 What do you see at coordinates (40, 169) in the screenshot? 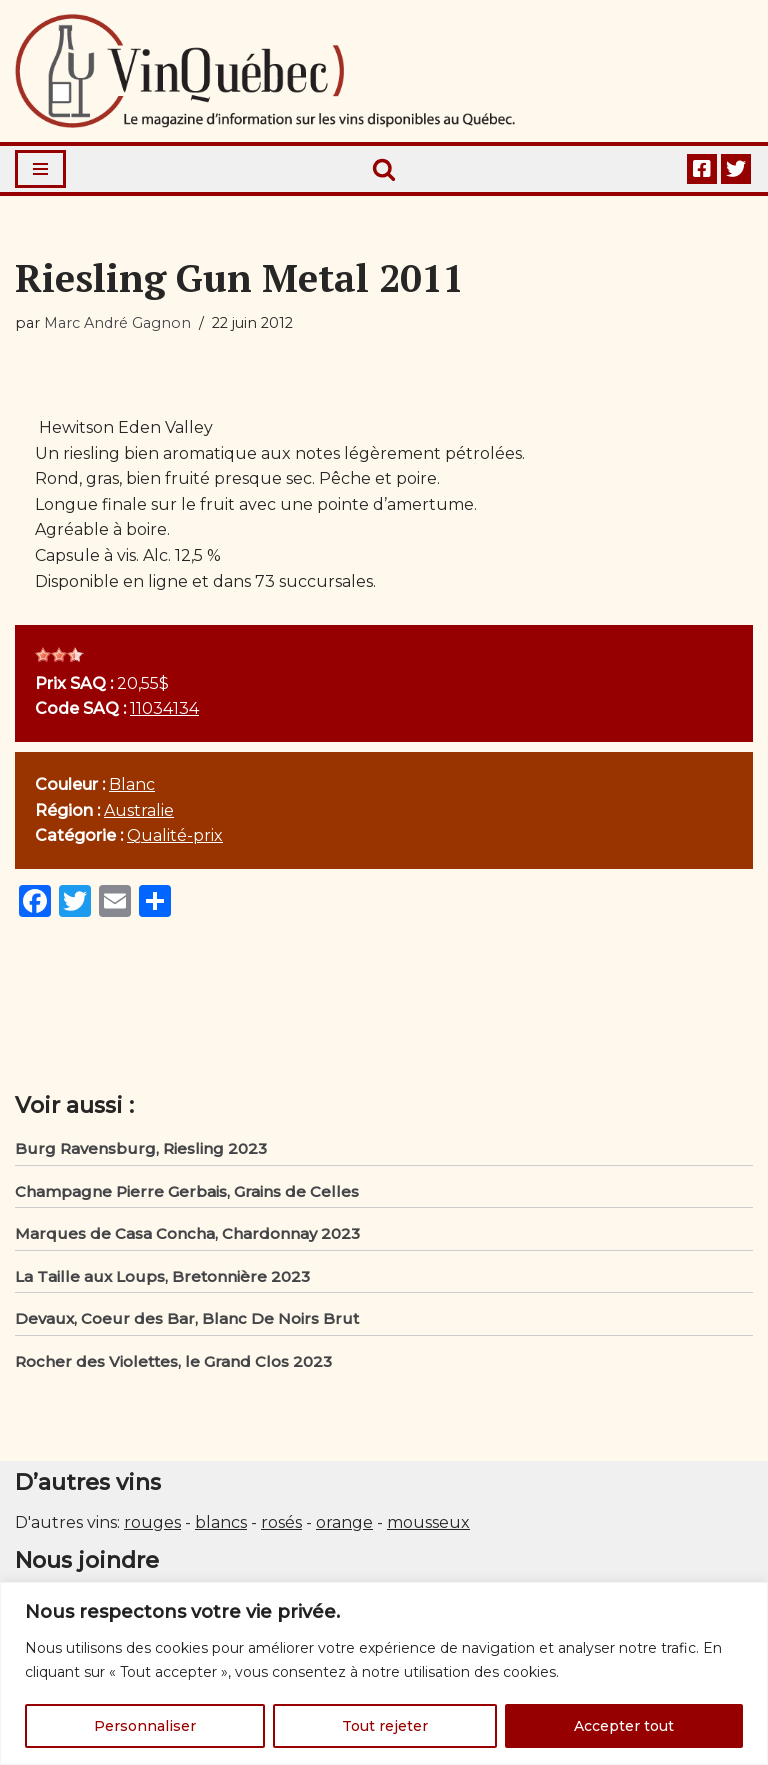
I see `[Menu de navigation]` at bounding box center [40, 169].